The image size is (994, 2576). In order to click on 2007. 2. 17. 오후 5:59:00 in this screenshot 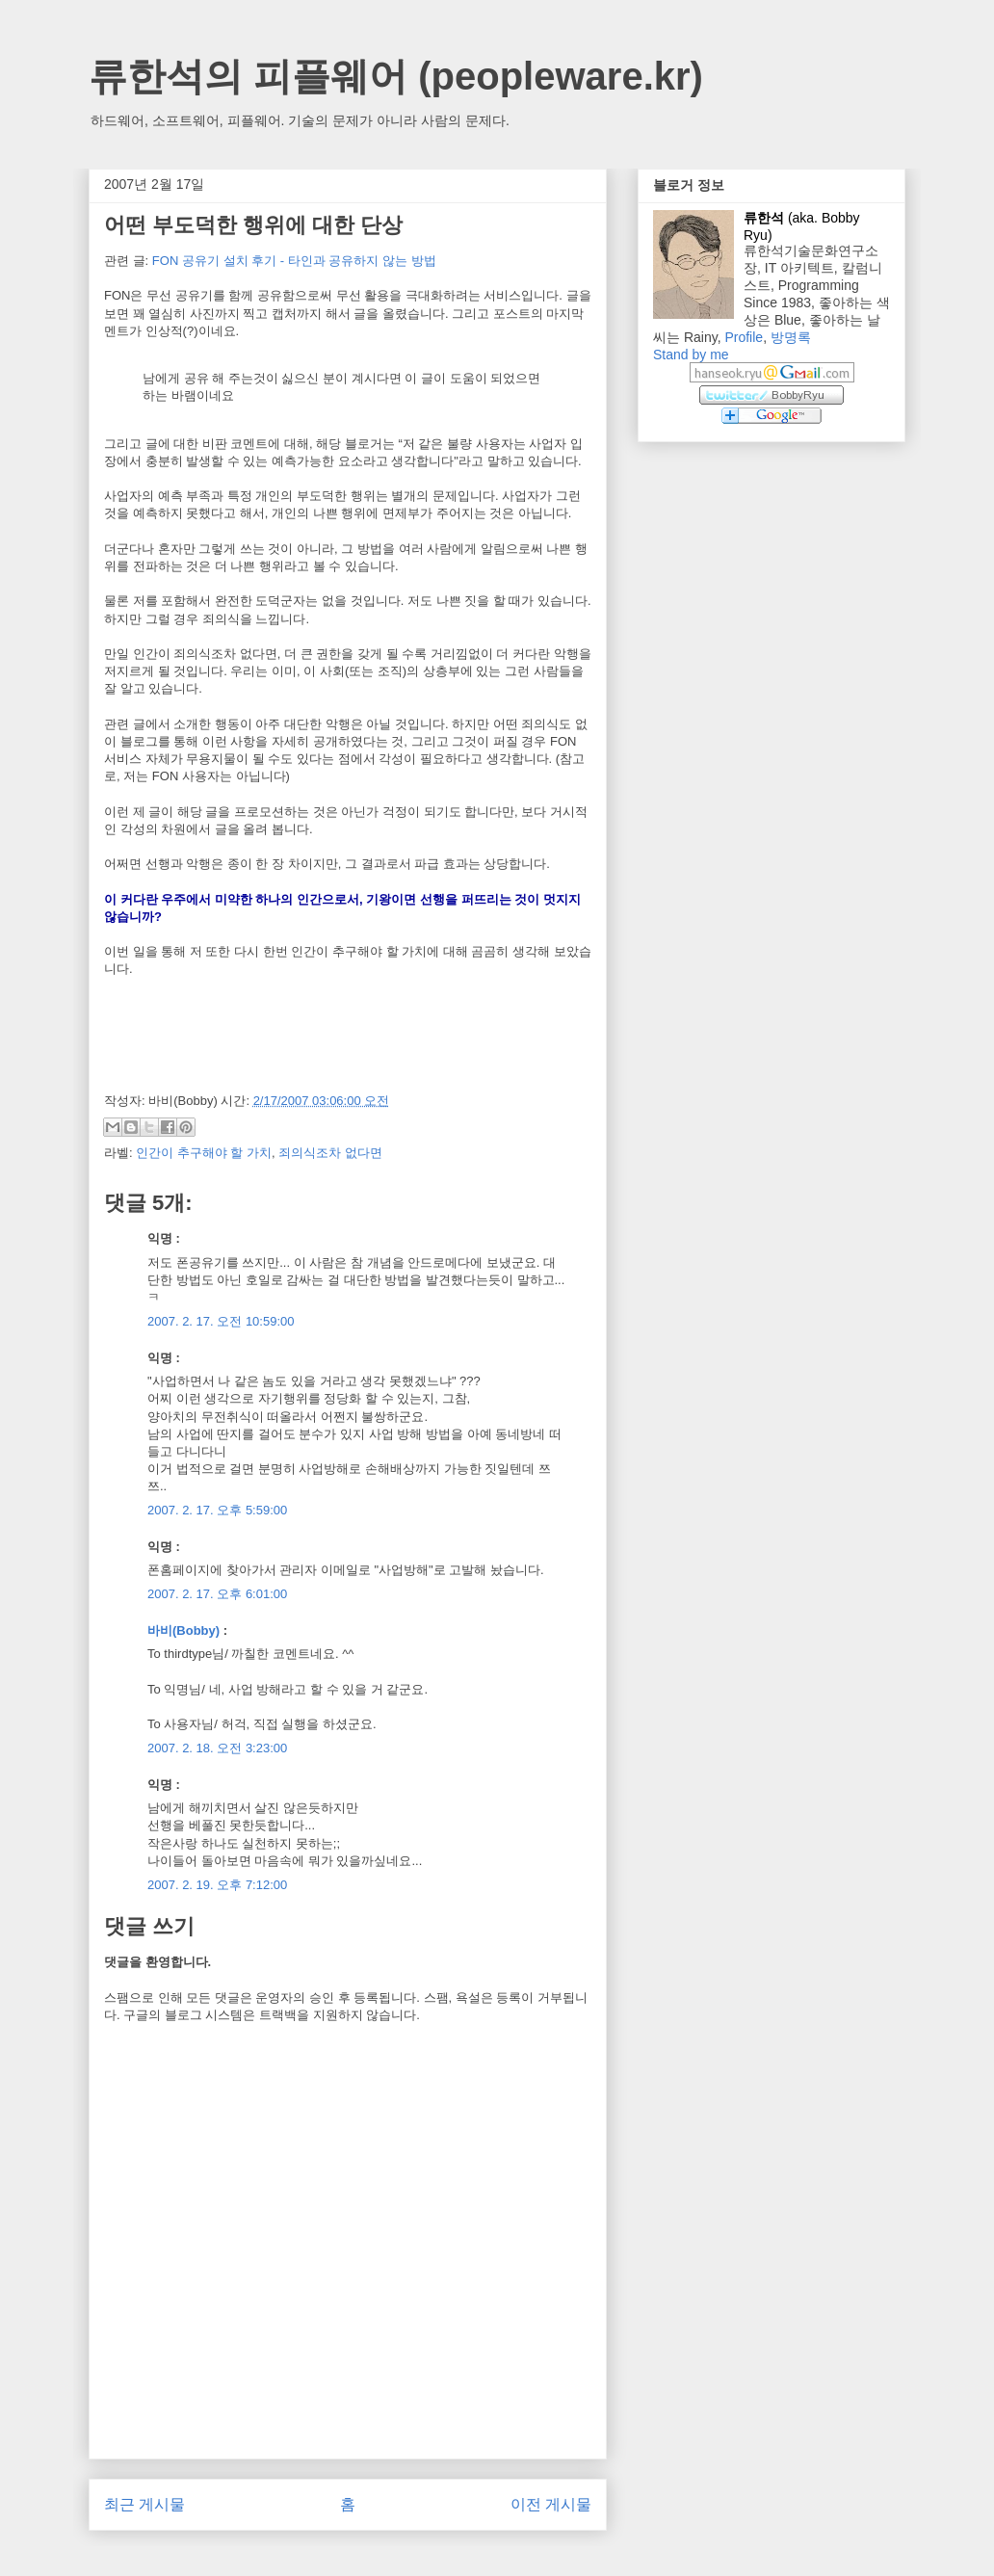, I will do `click(217, 1510)`.